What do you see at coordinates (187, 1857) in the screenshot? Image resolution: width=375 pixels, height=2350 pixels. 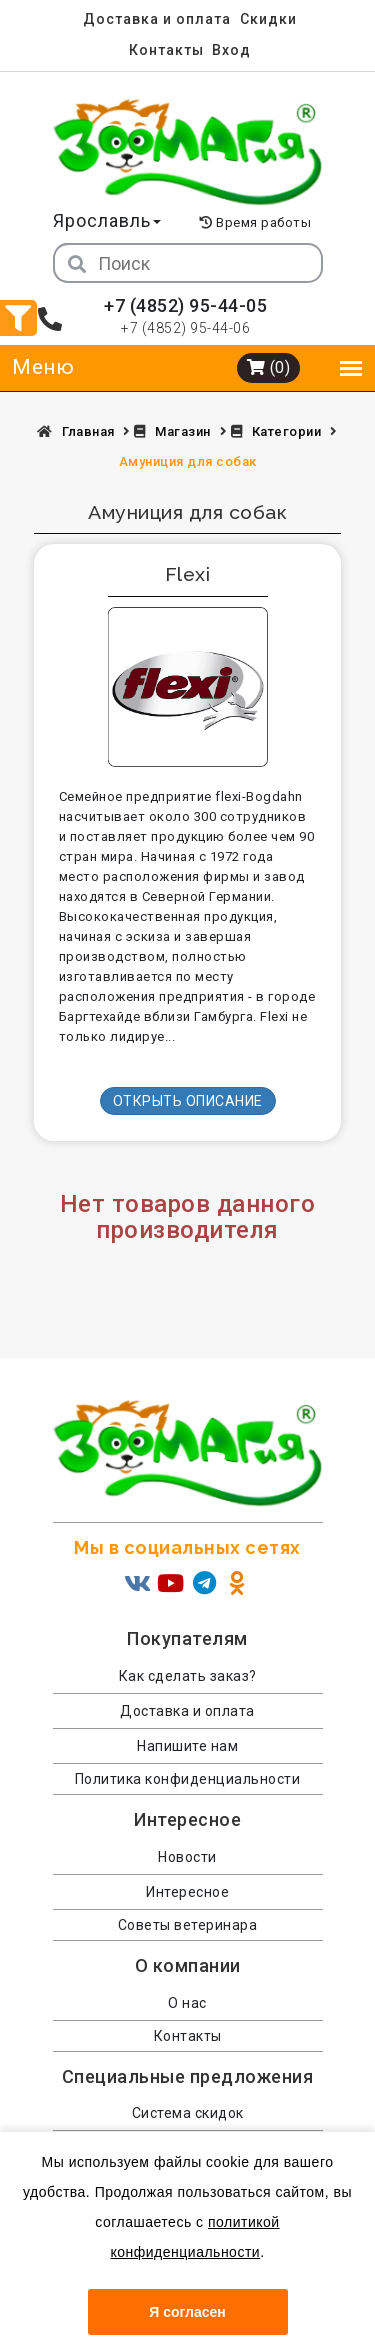 I see `Новости` at bounding box center [187, 1857].